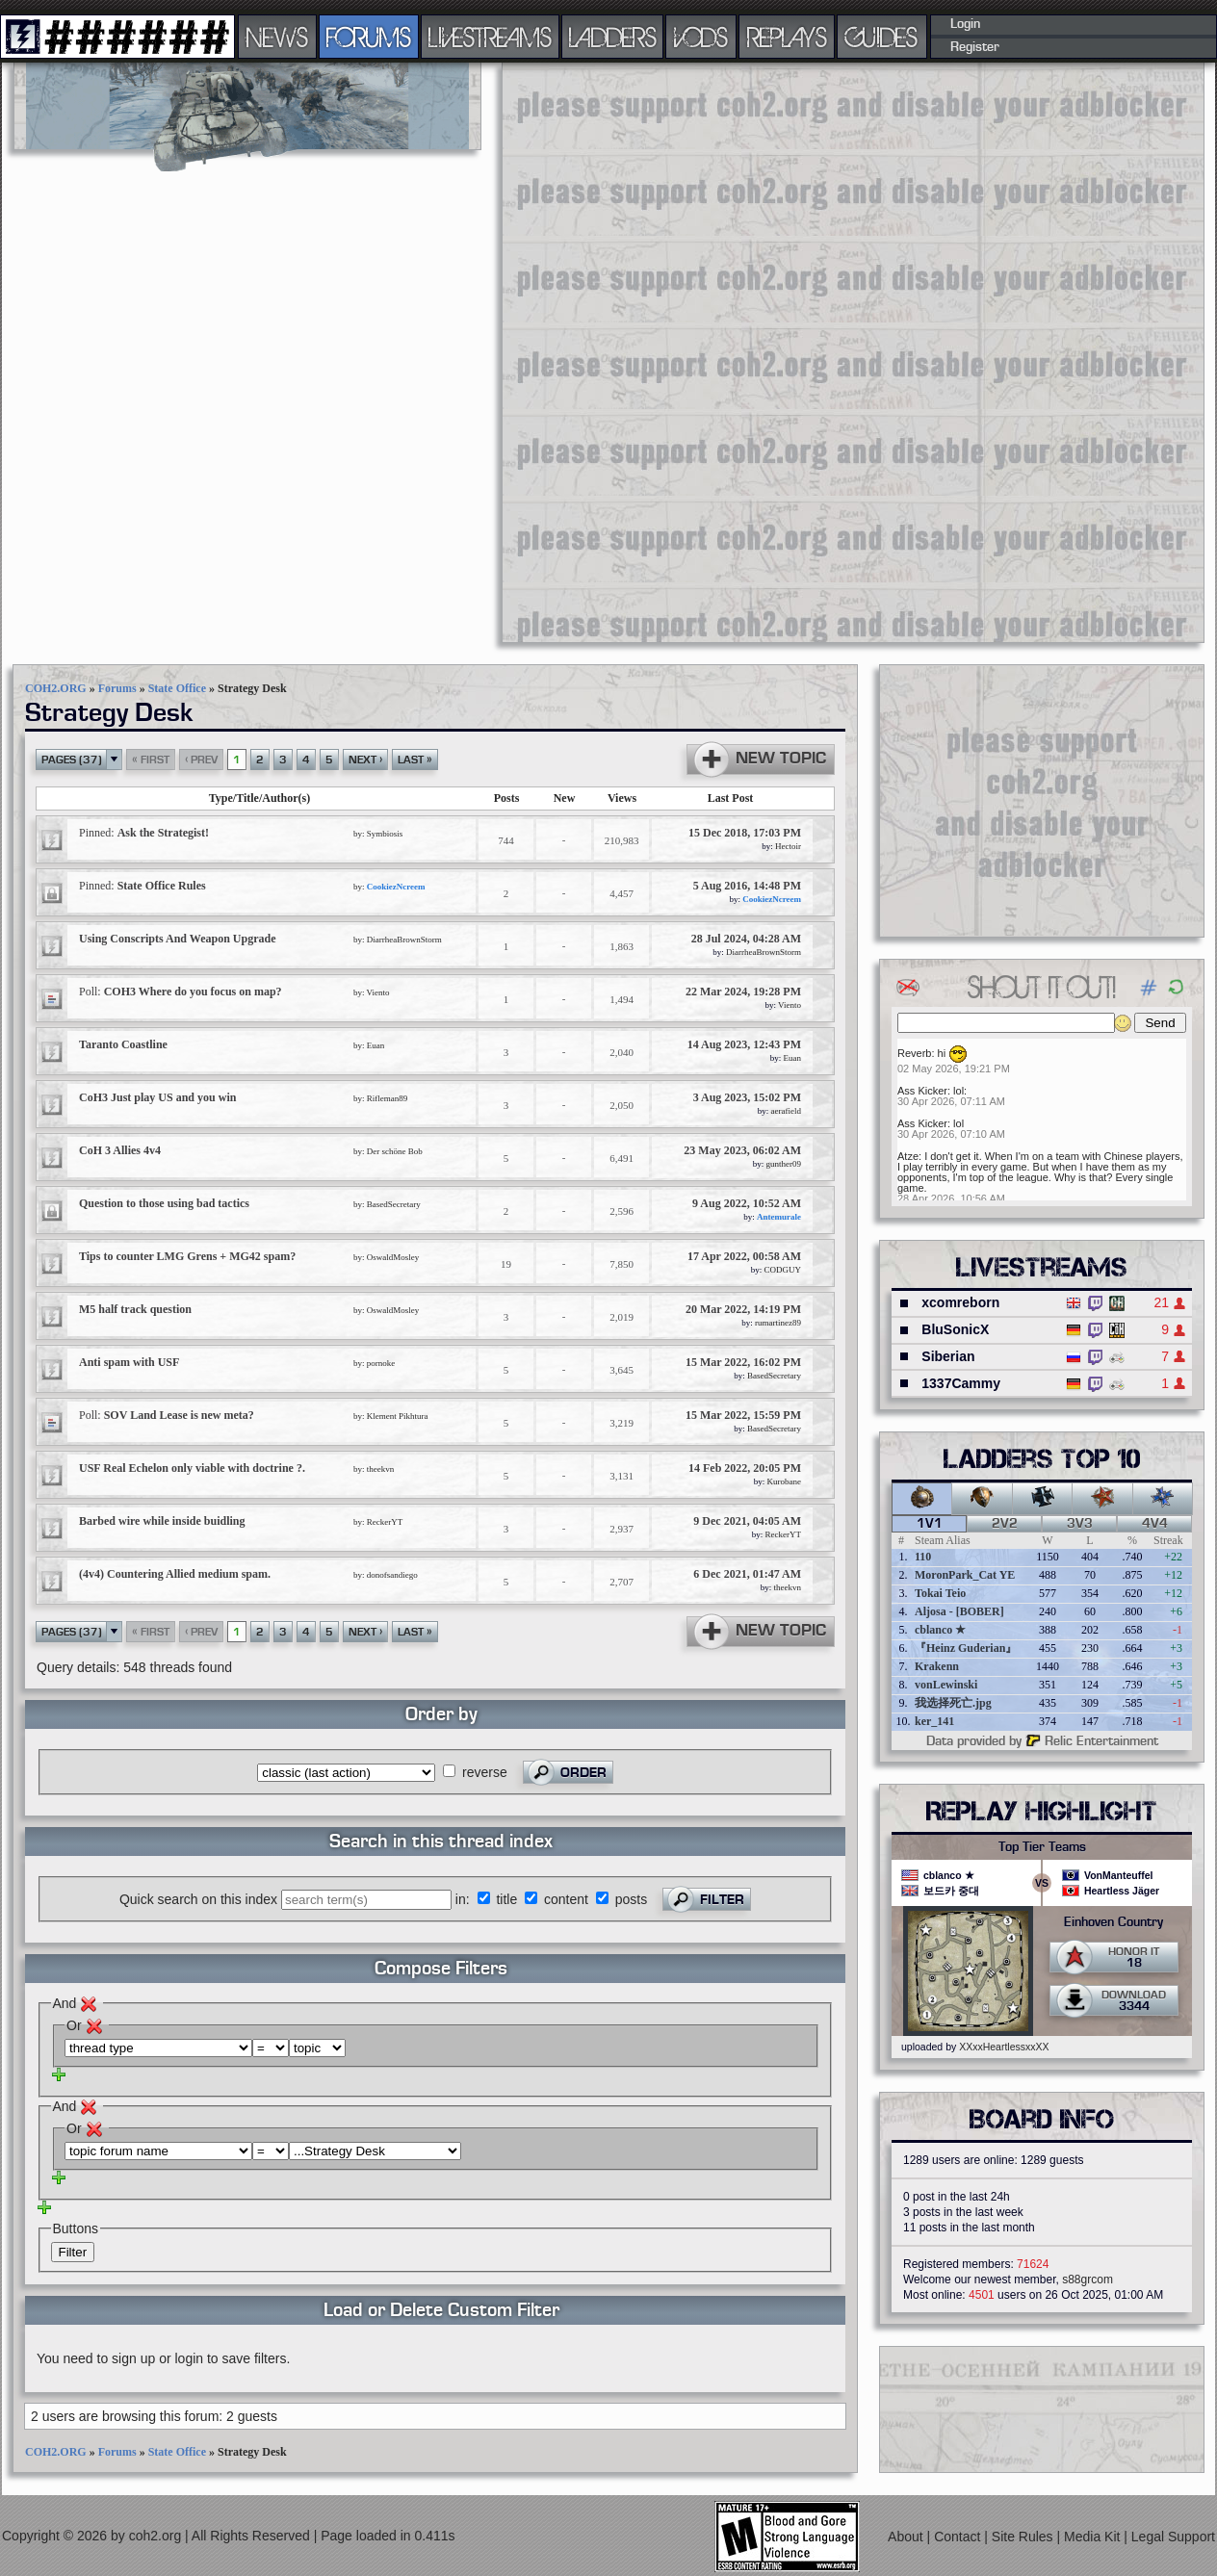 The width and height of the screenshot is (1217, 2576). I want to click on 1v1, so click(930, 1524).